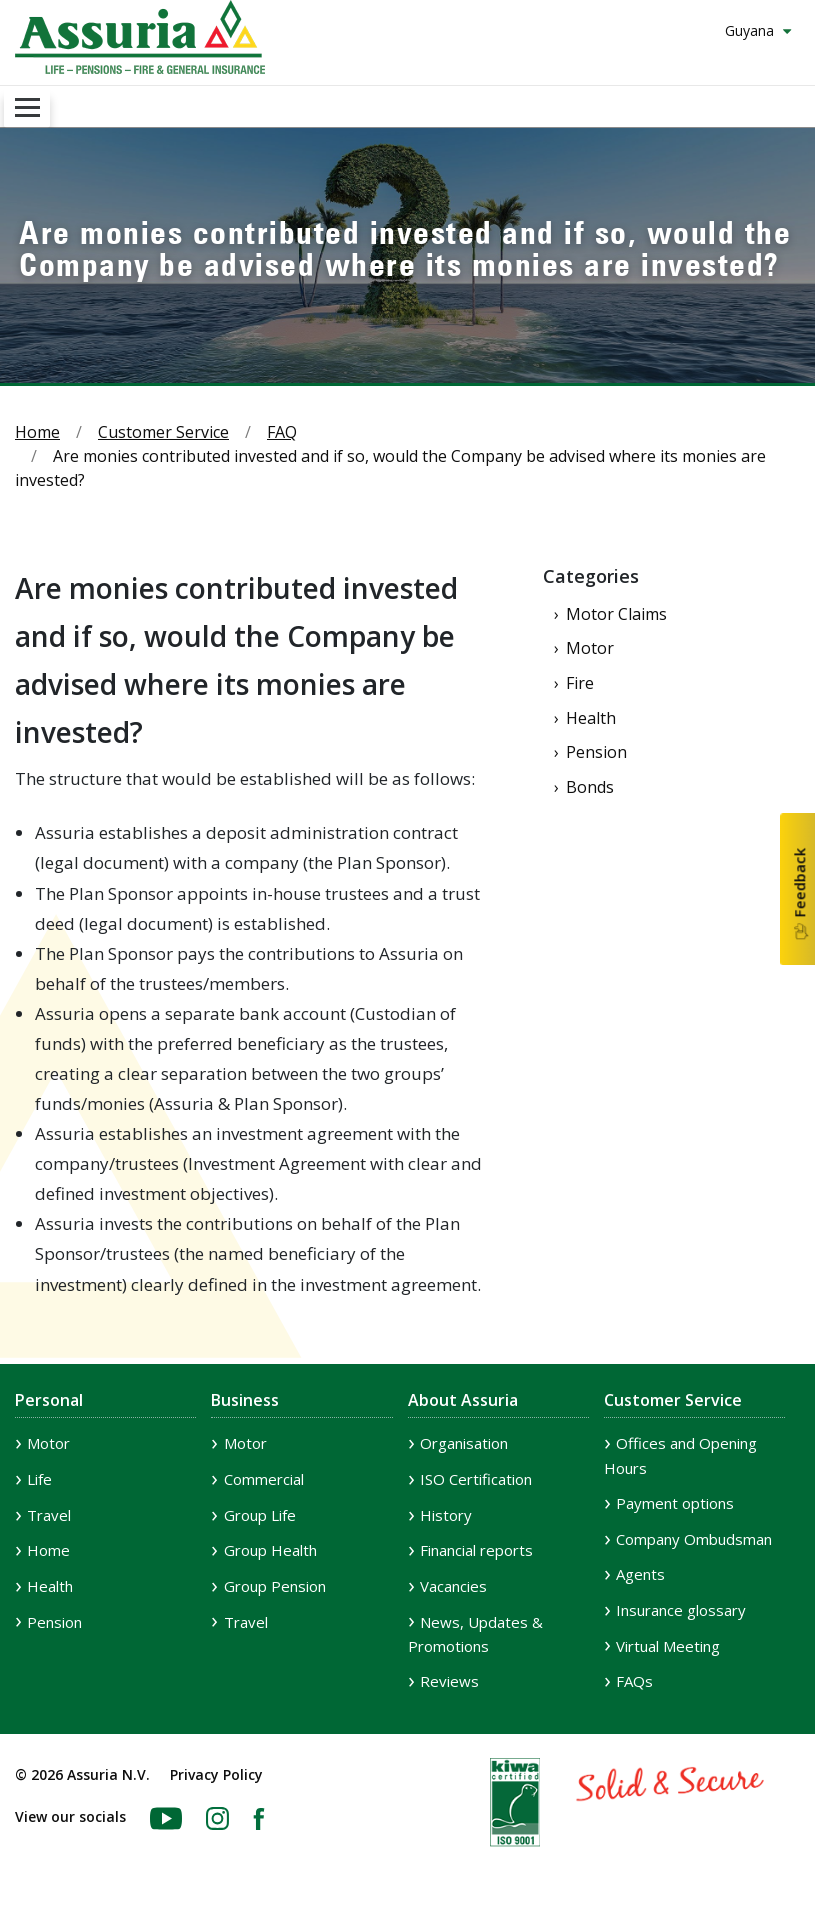  I want to click on Payment options, so click(675, 1503).